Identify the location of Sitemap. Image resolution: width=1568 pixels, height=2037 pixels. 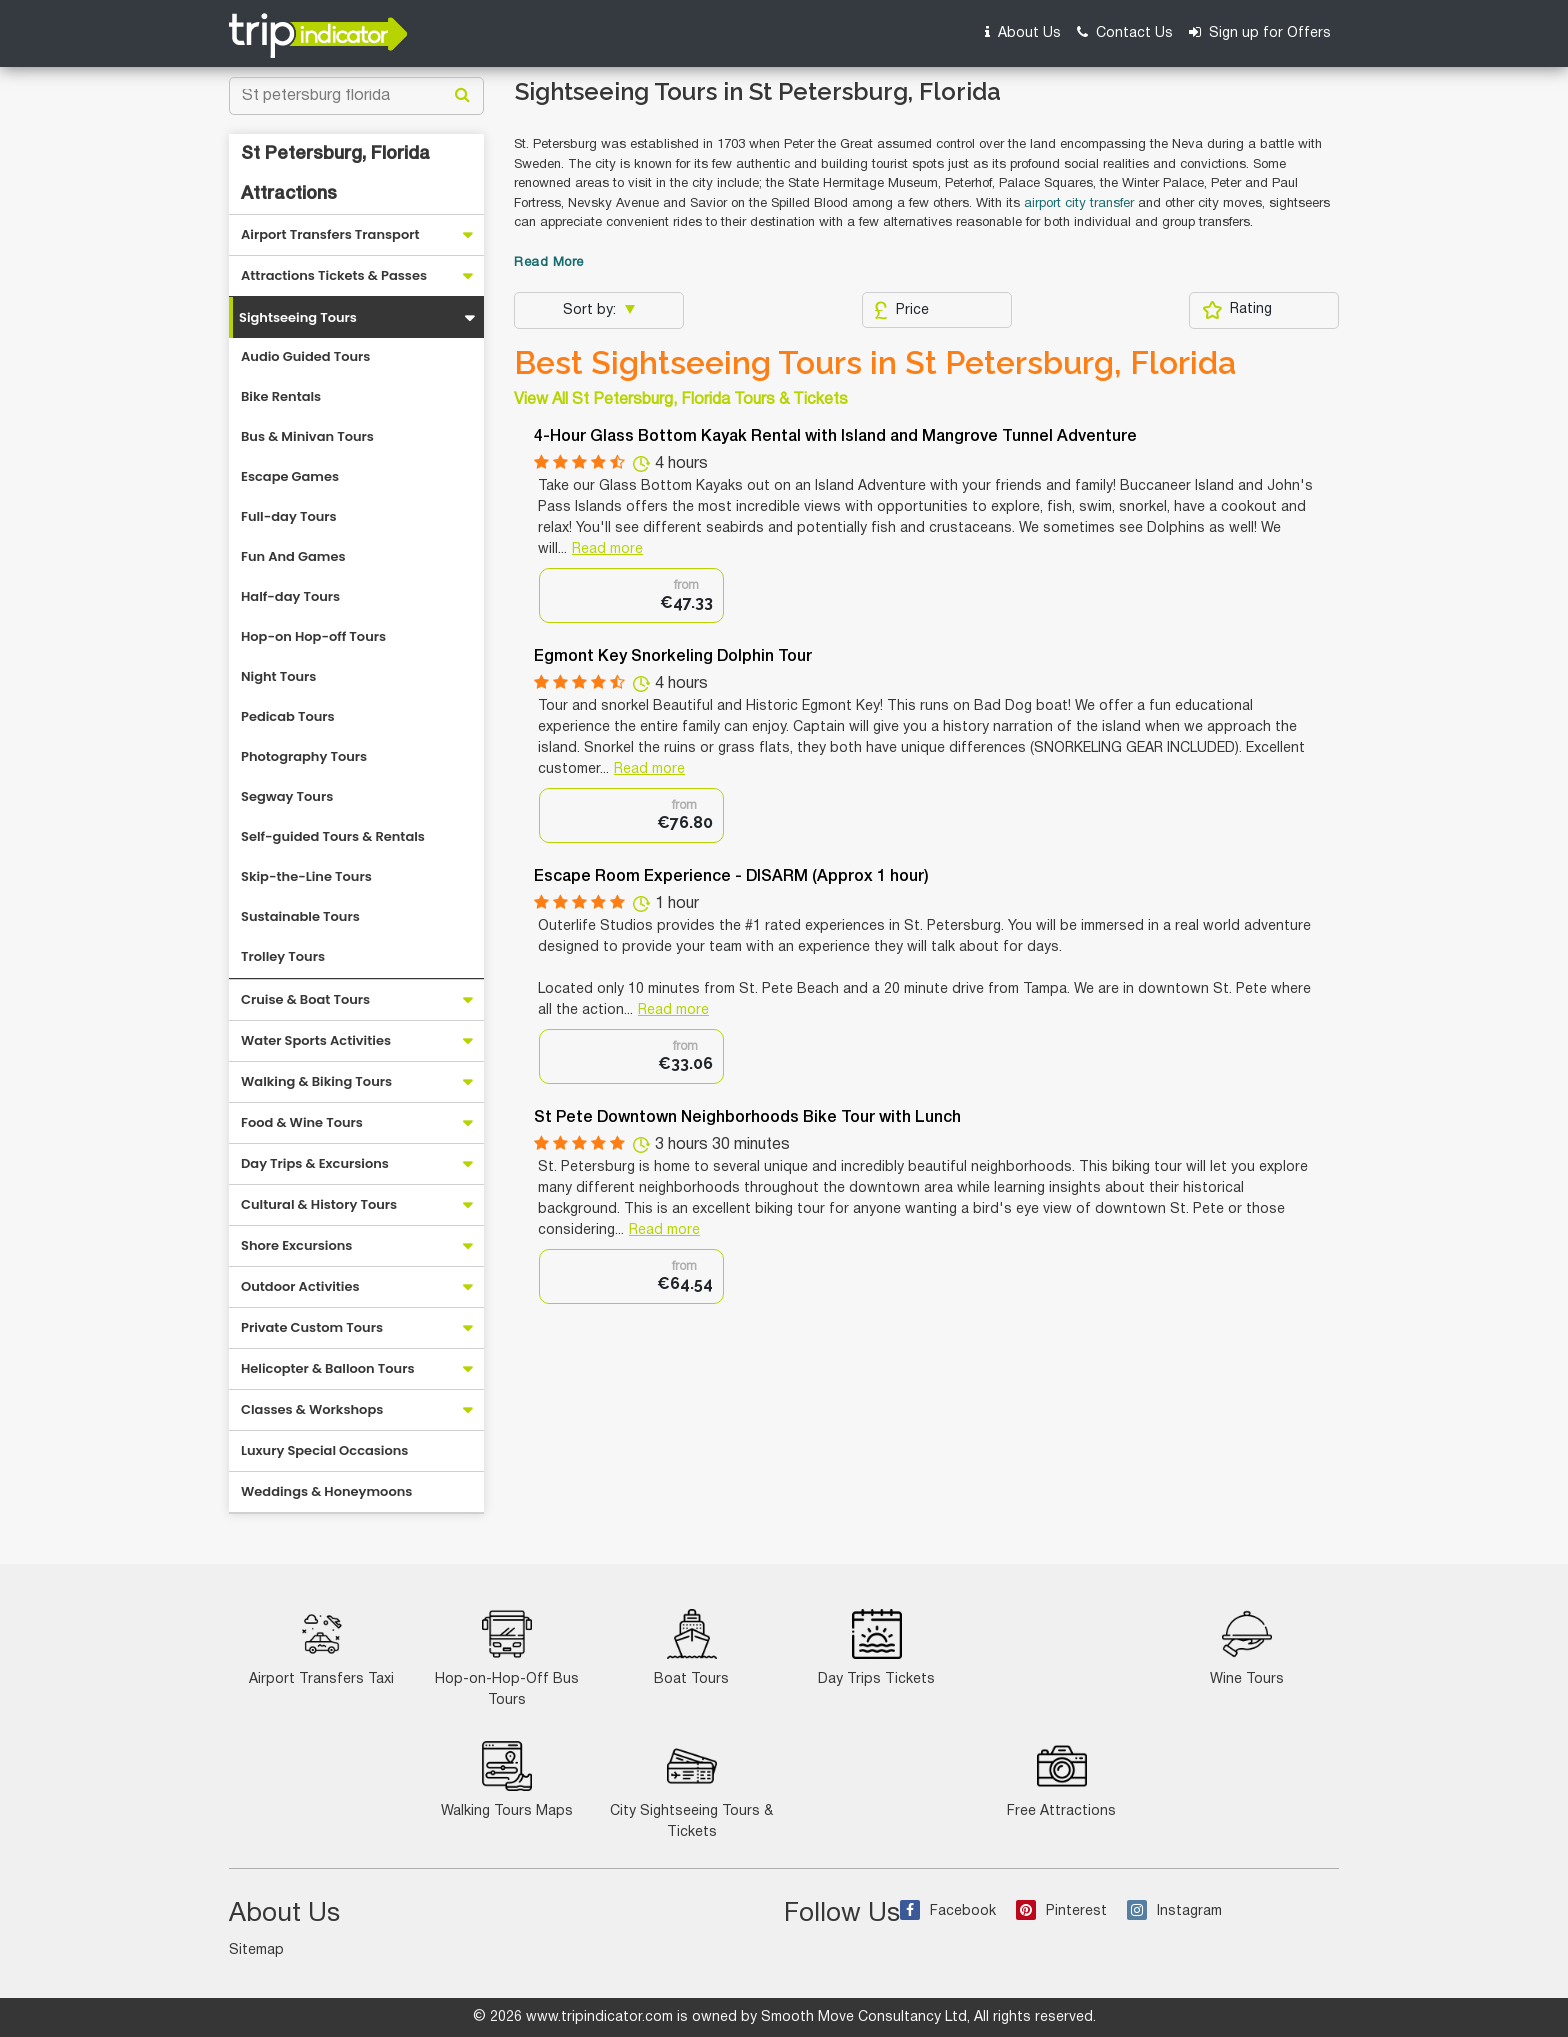
(256, 1950).